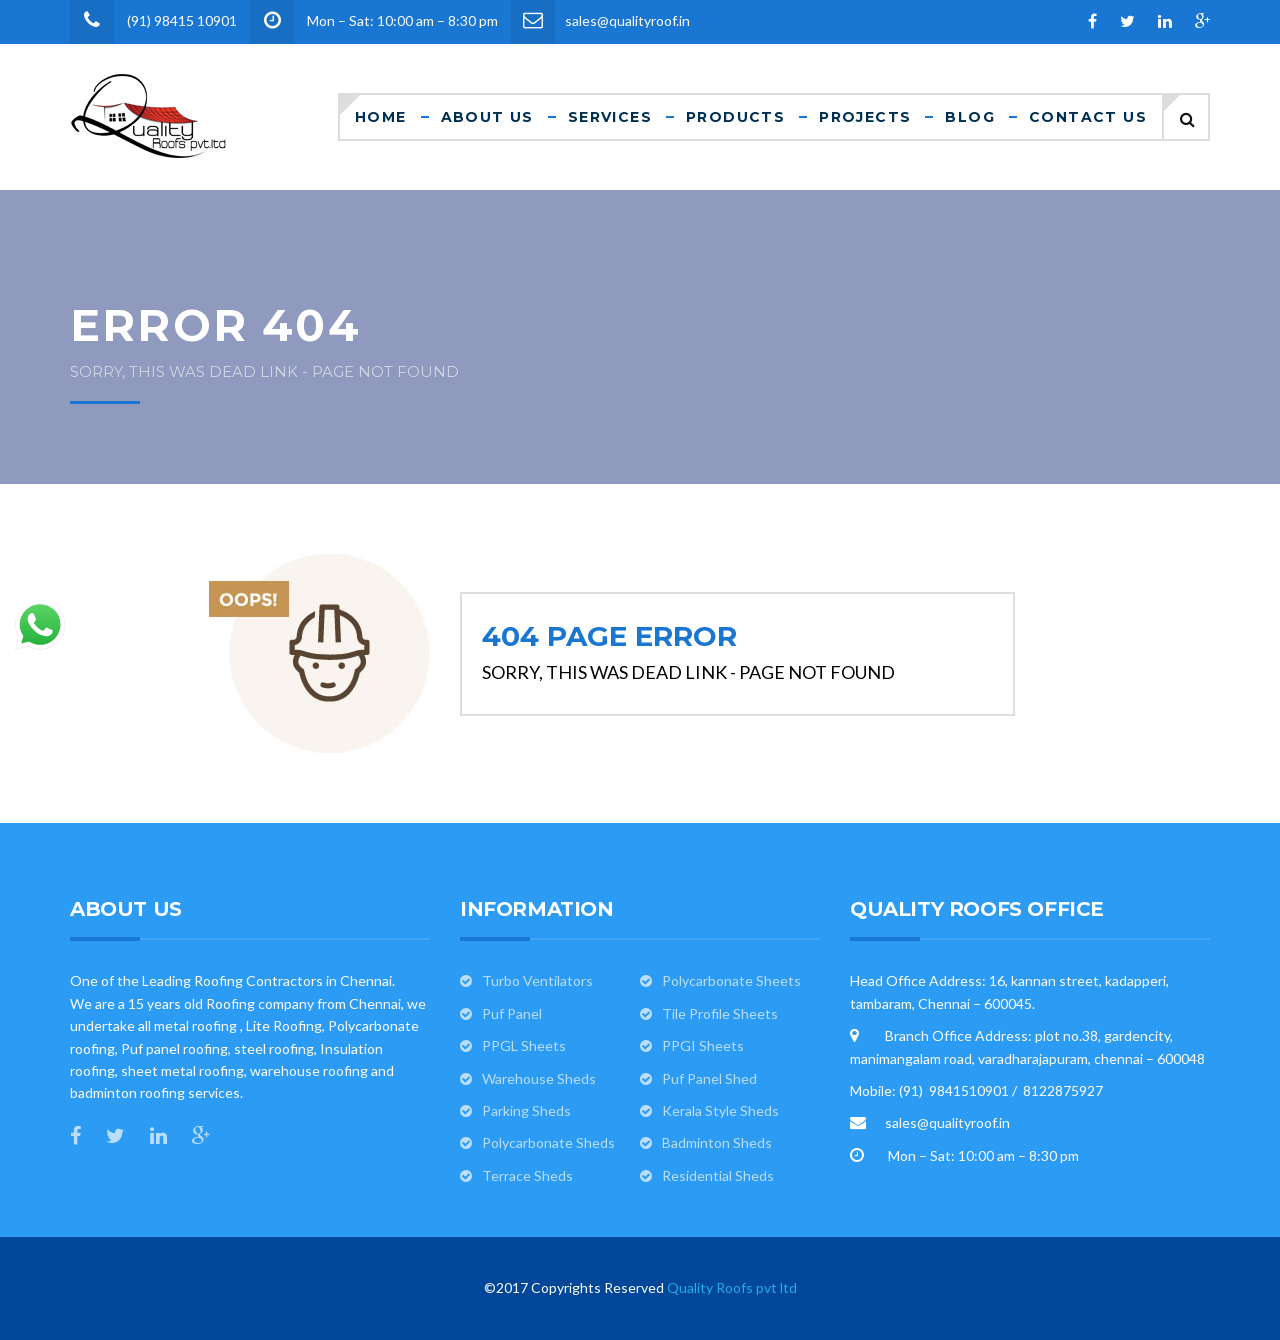 This screenshot has width=1280, height=1340. I want to click on Home, so click(381, 117).